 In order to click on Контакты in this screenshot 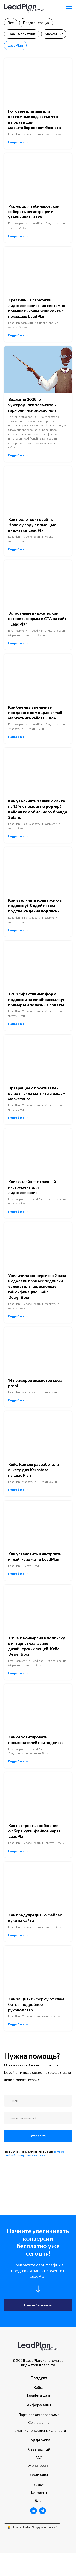, I will do `click(39, 2516)`.